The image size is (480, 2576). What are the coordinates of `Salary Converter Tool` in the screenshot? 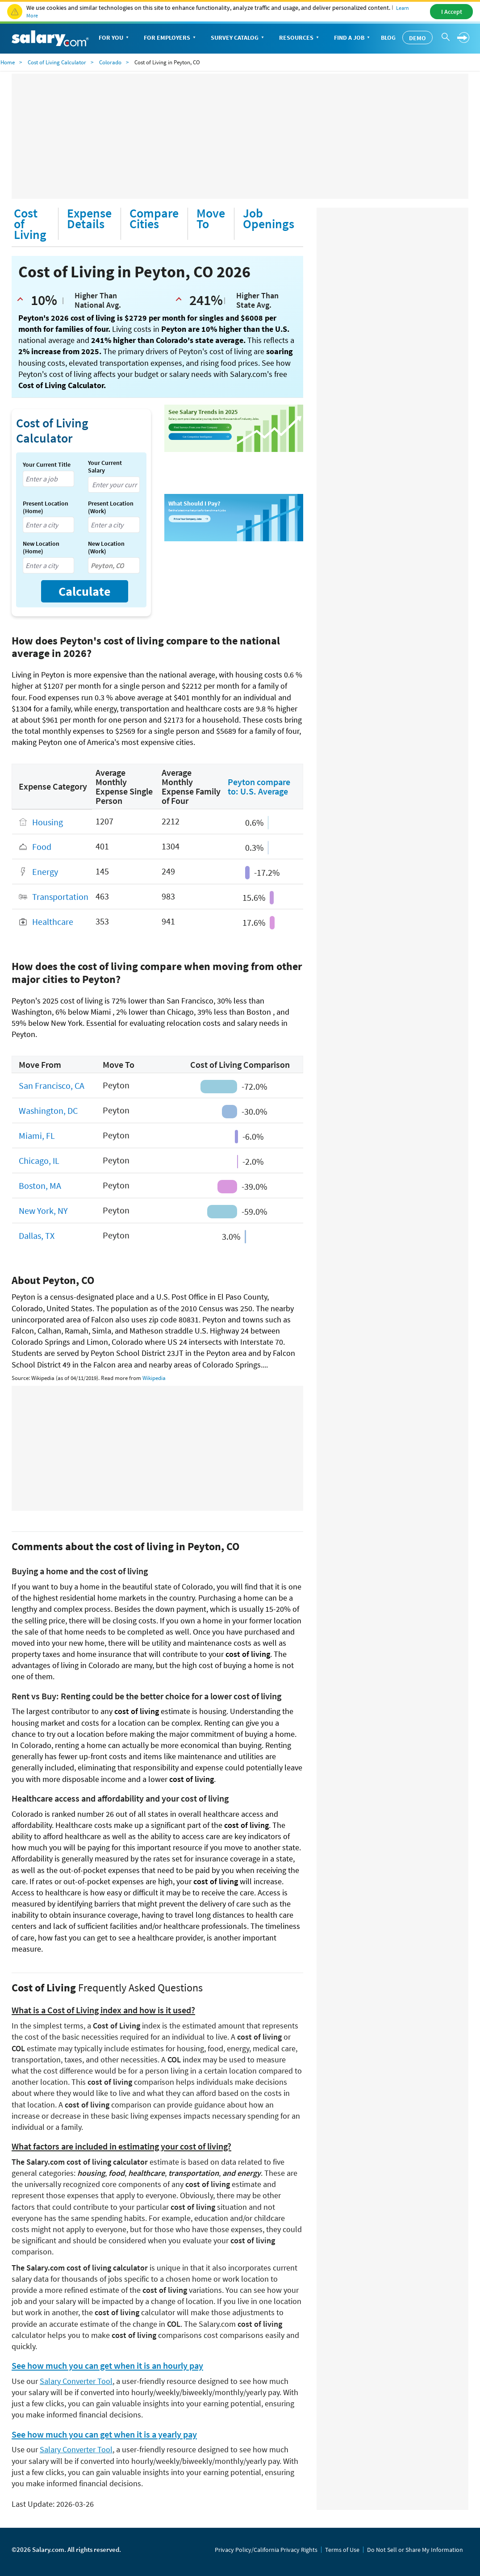 It's located at (76, 2381).